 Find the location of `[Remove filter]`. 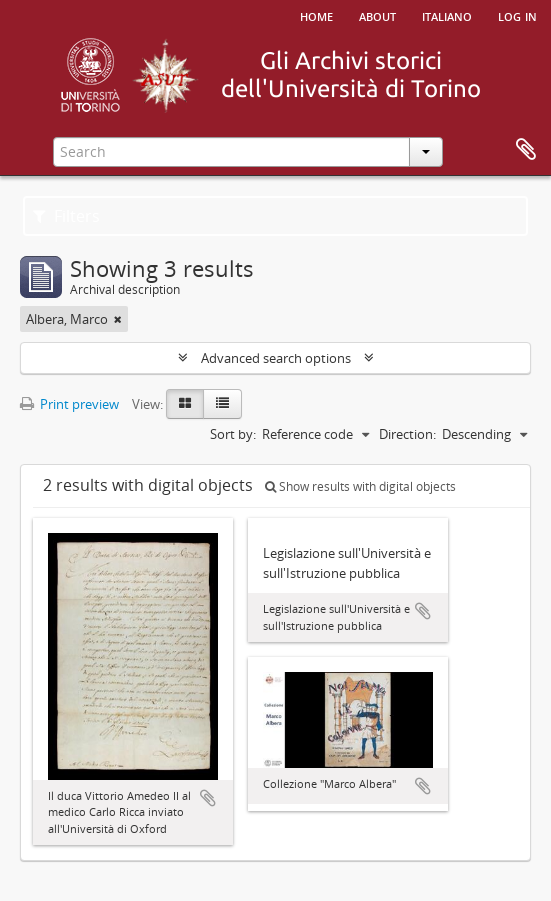

[Remove filter] is located at coordinates (118, 319).